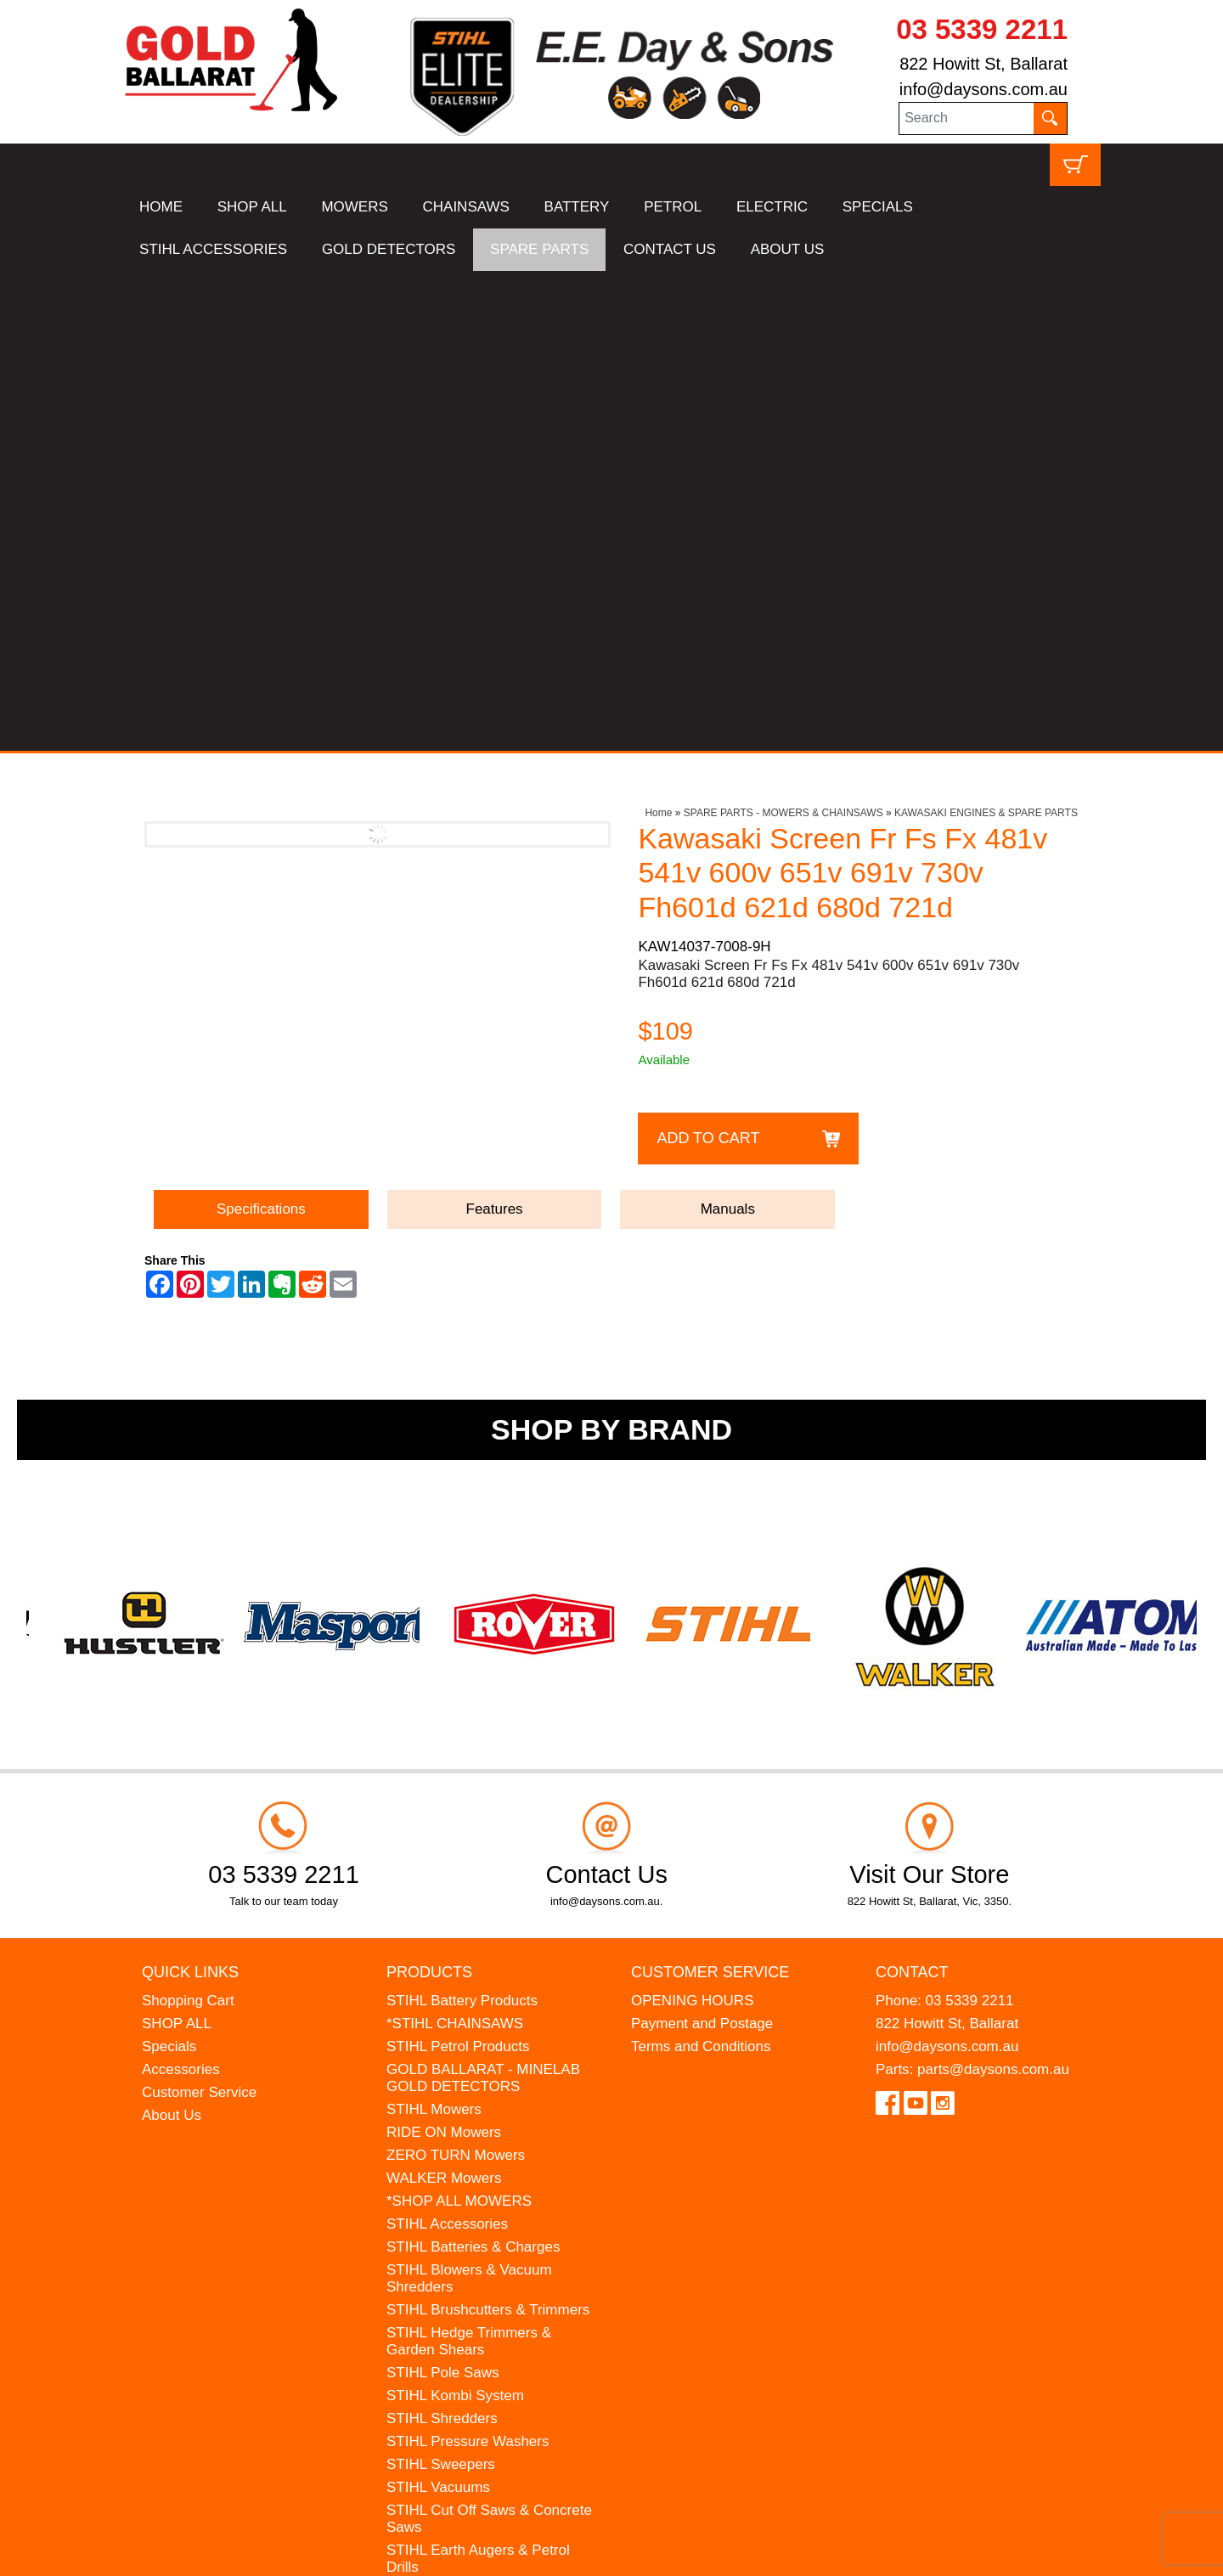  What do you see at coordinates (467, 1961) in the screenshot?
I see `STIHL Pressure Washers` at bounding box center [467, 1961].